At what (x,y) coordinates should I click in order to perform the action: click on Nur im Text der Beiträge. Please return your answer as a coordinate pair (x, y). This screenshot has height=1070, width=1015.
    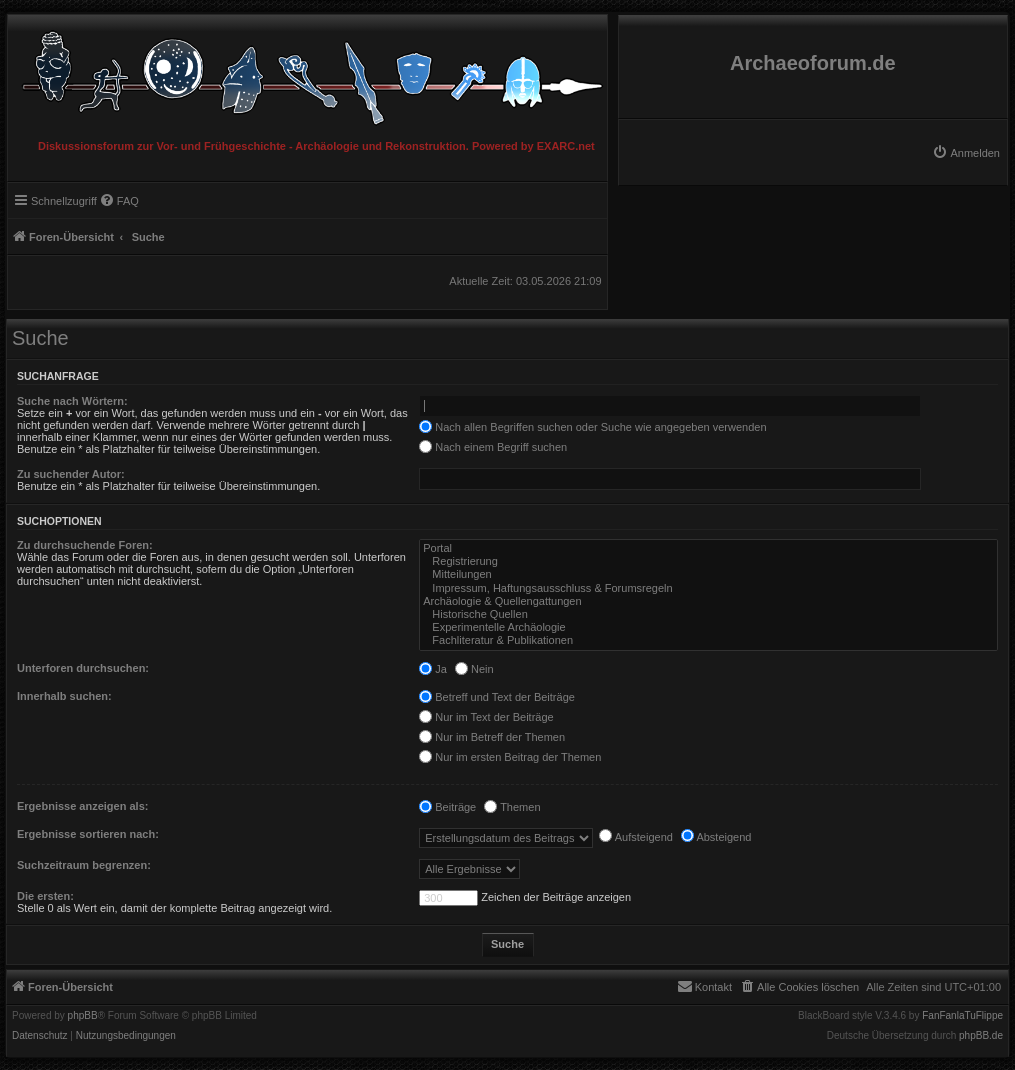
    Looking at the image, I should click on (486, 717).